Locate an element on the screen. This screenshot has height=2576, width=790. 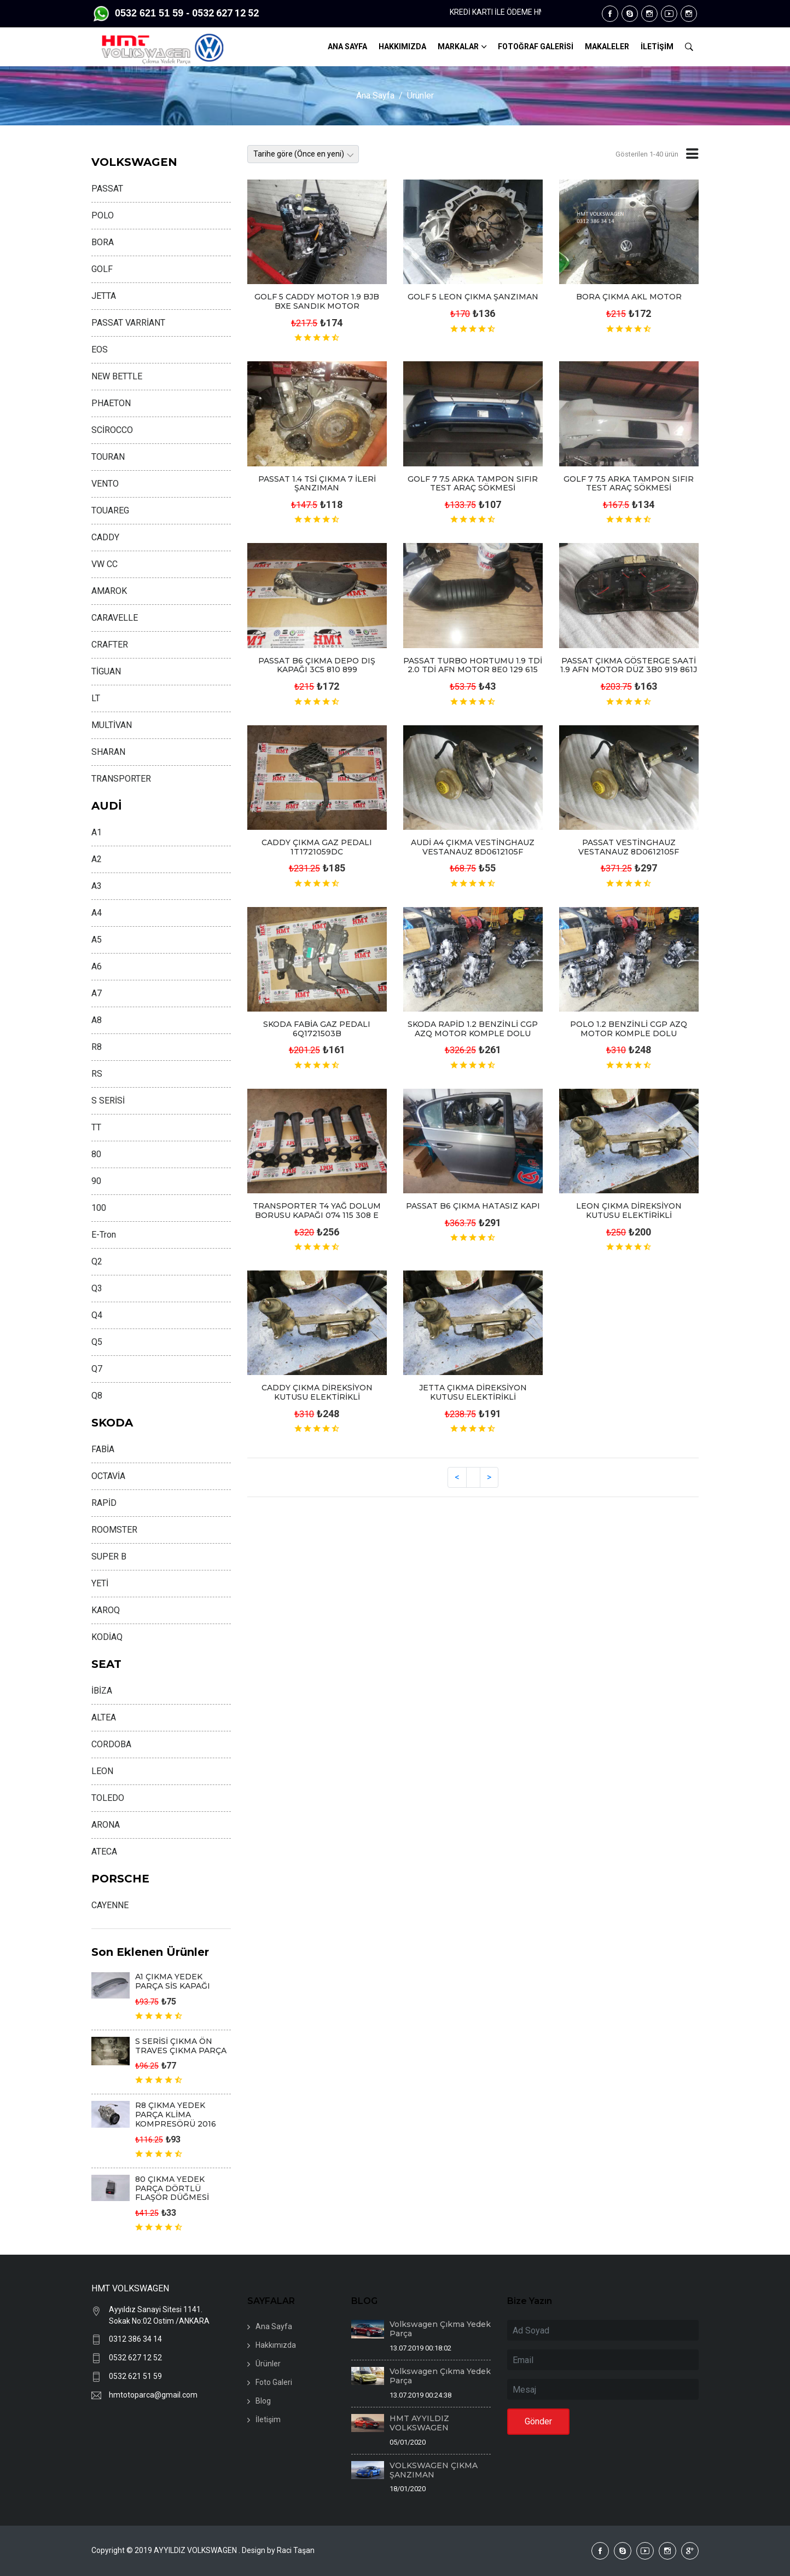
R8 ÇIKMA YEDEK PARÇA KLİMA KOMPRESÖRÜ 2016 is located at coordinates (175, 2114).